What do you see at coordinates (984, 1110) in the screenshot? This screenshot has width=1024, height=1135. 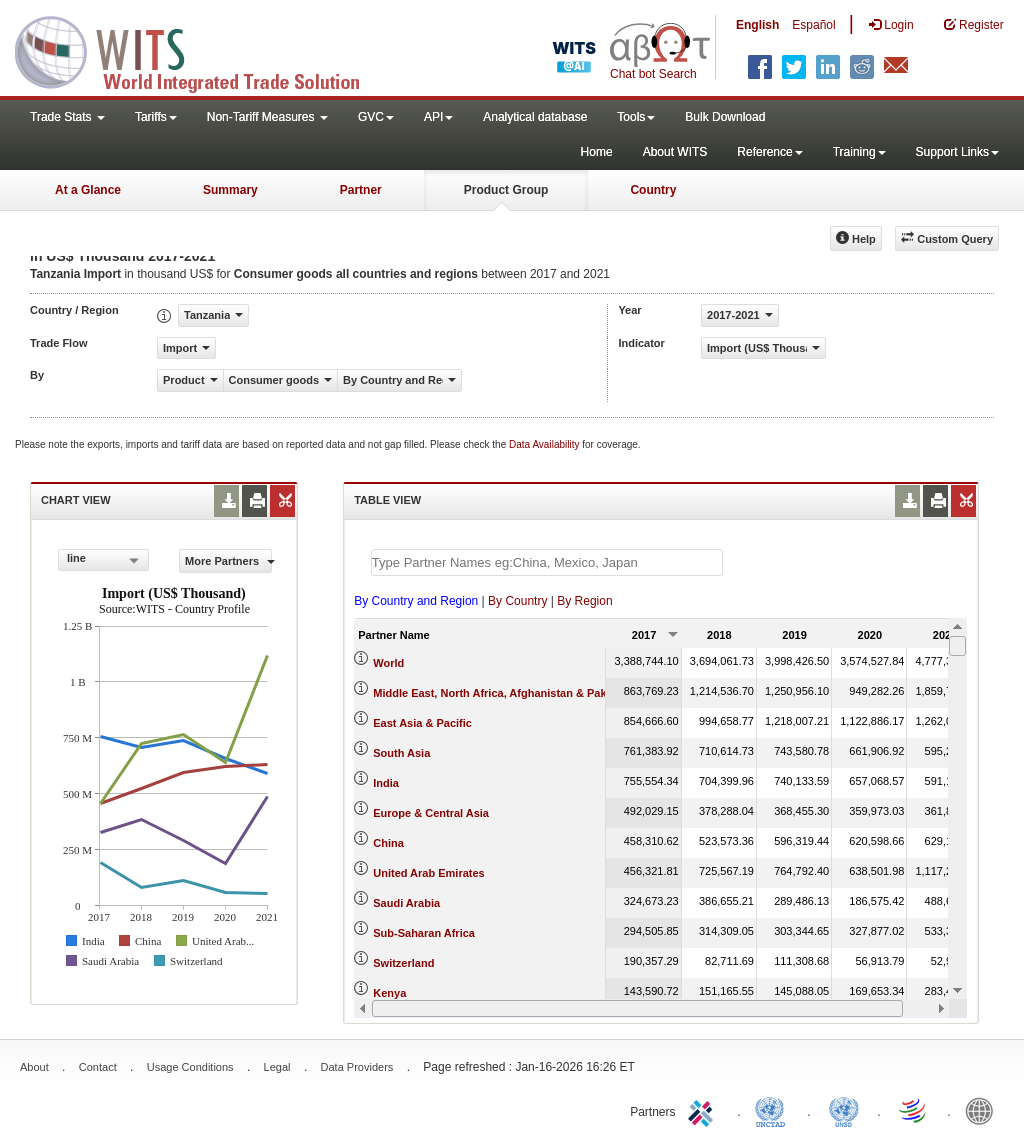 I see `World Bank` at bounding box center [984, 1110].